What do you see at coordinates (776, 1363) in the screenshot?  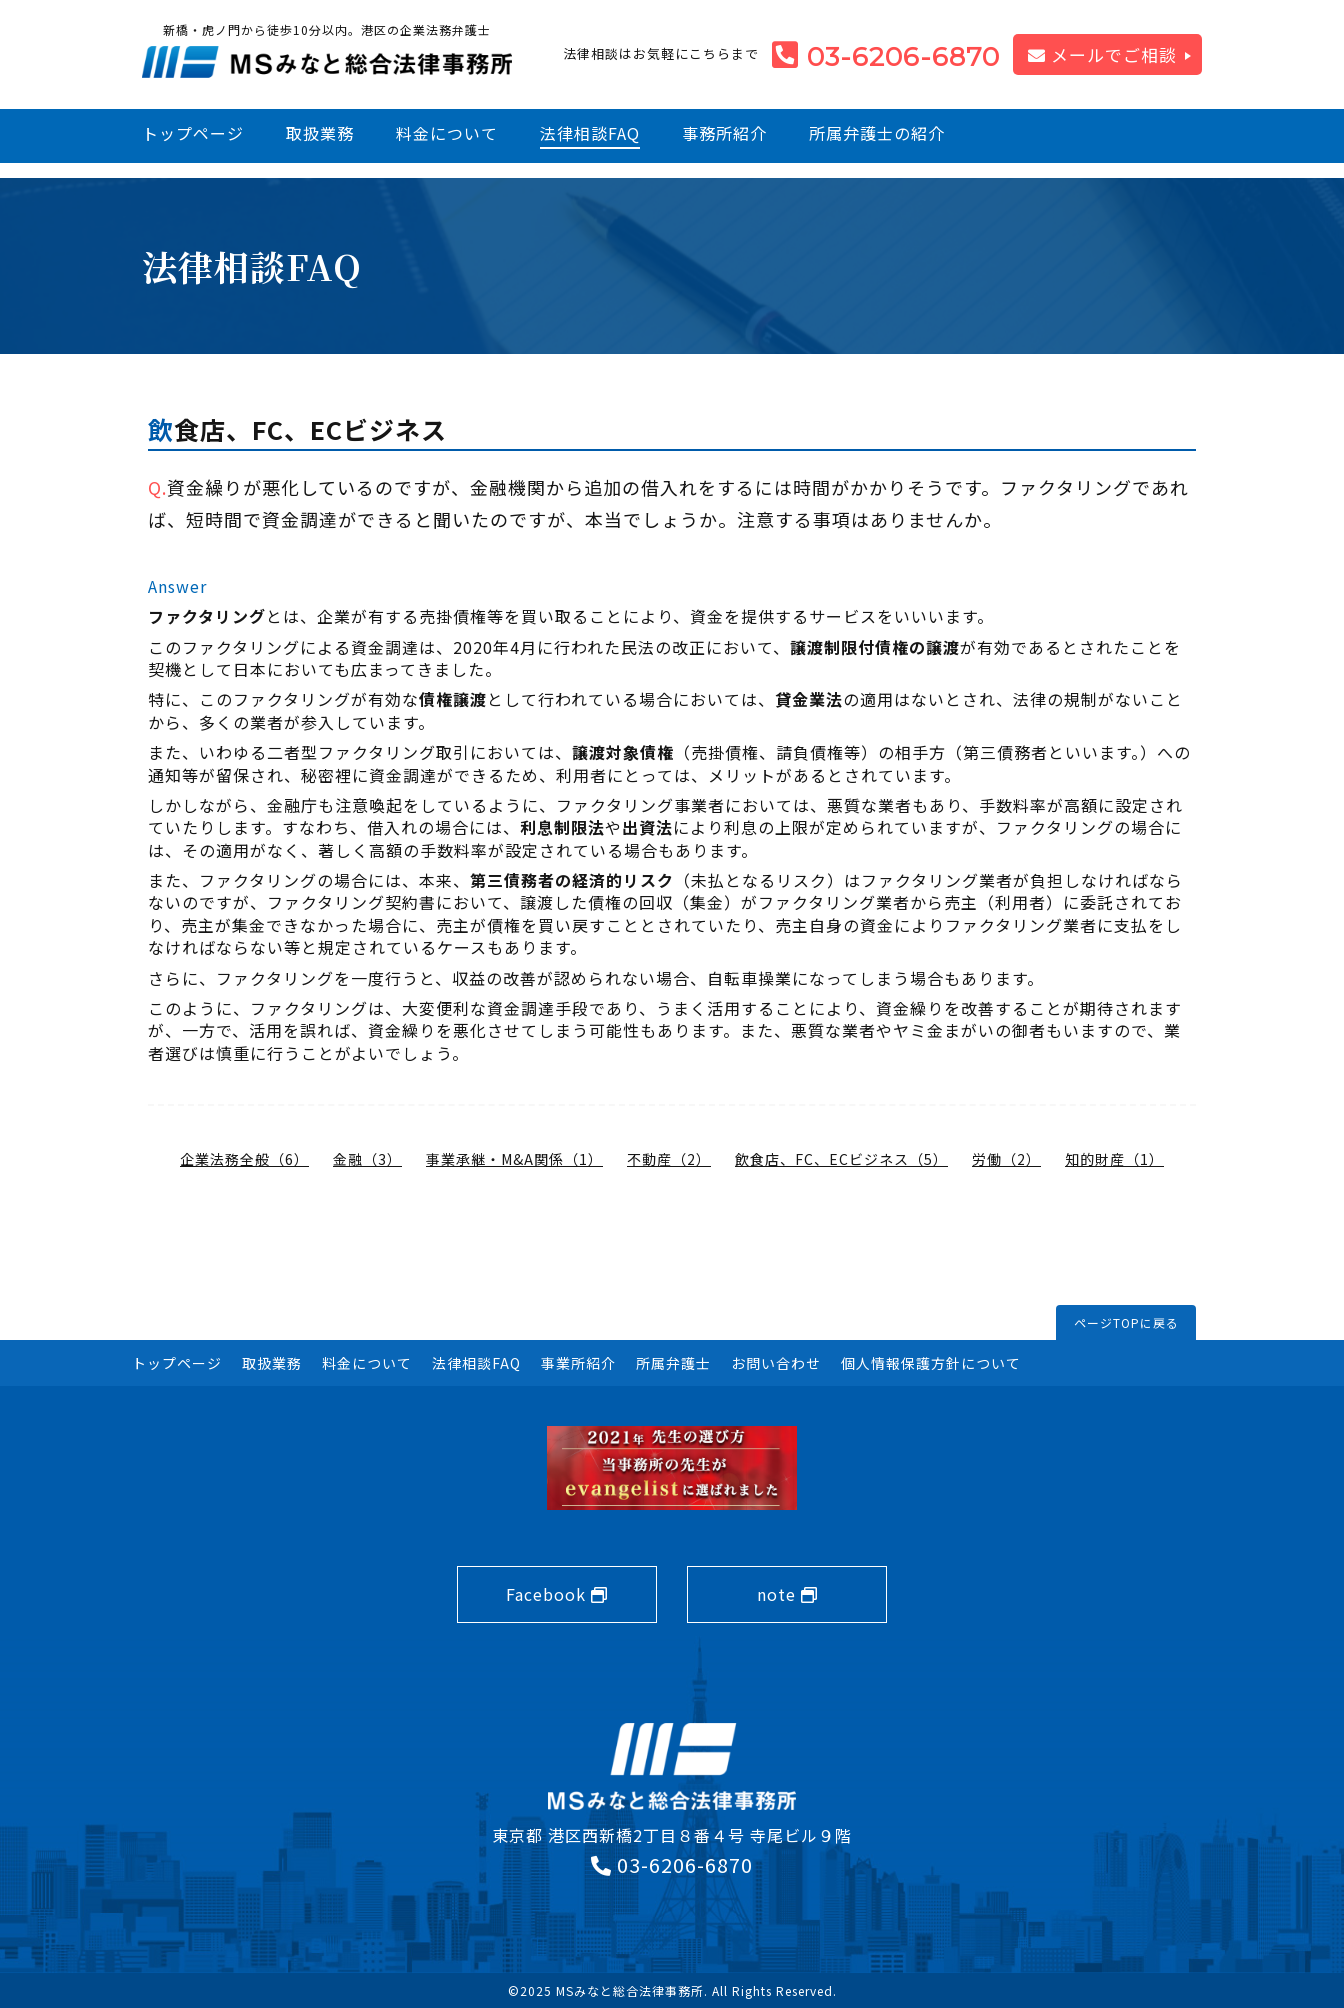 I see `お問い合わせ` at bounding box center [776, 1363].